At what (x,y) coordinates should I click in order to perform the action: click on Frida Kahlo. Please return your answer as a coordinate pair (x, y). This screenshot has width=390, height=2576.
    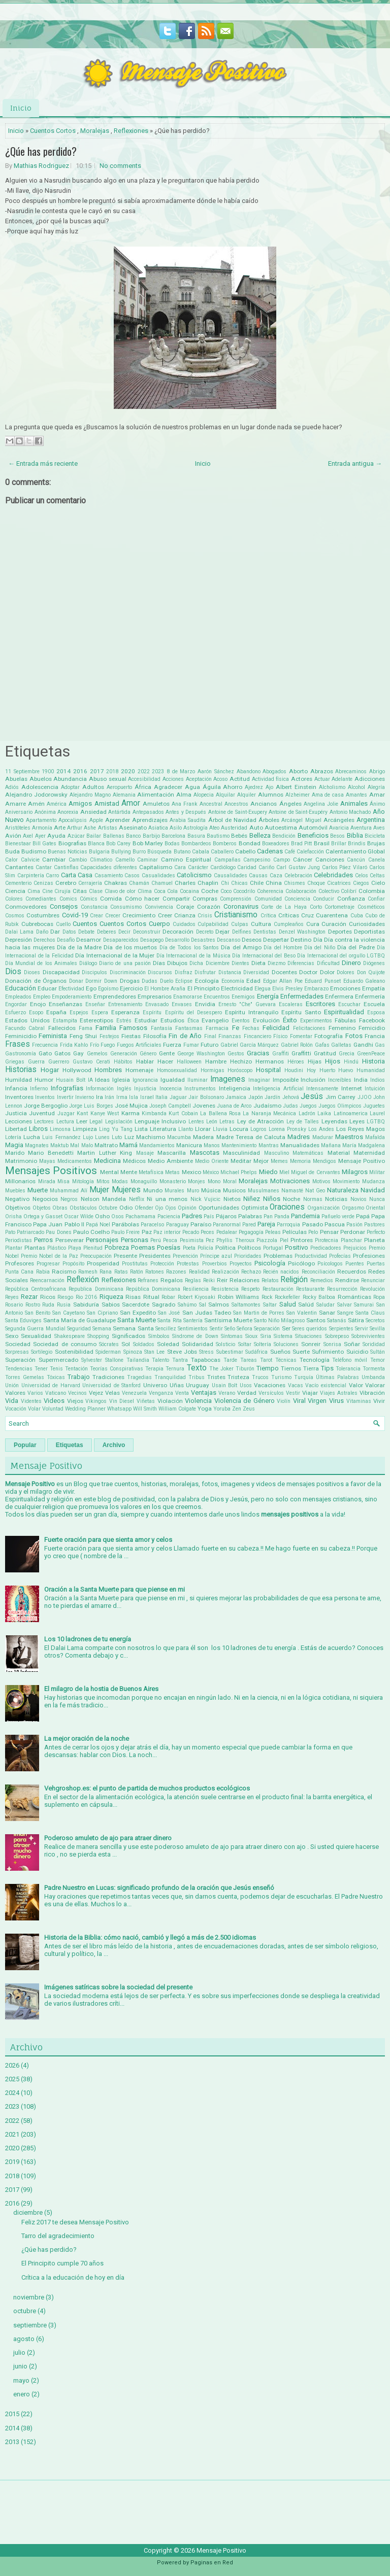
    Looking at the image, I should click on (74, 1045).